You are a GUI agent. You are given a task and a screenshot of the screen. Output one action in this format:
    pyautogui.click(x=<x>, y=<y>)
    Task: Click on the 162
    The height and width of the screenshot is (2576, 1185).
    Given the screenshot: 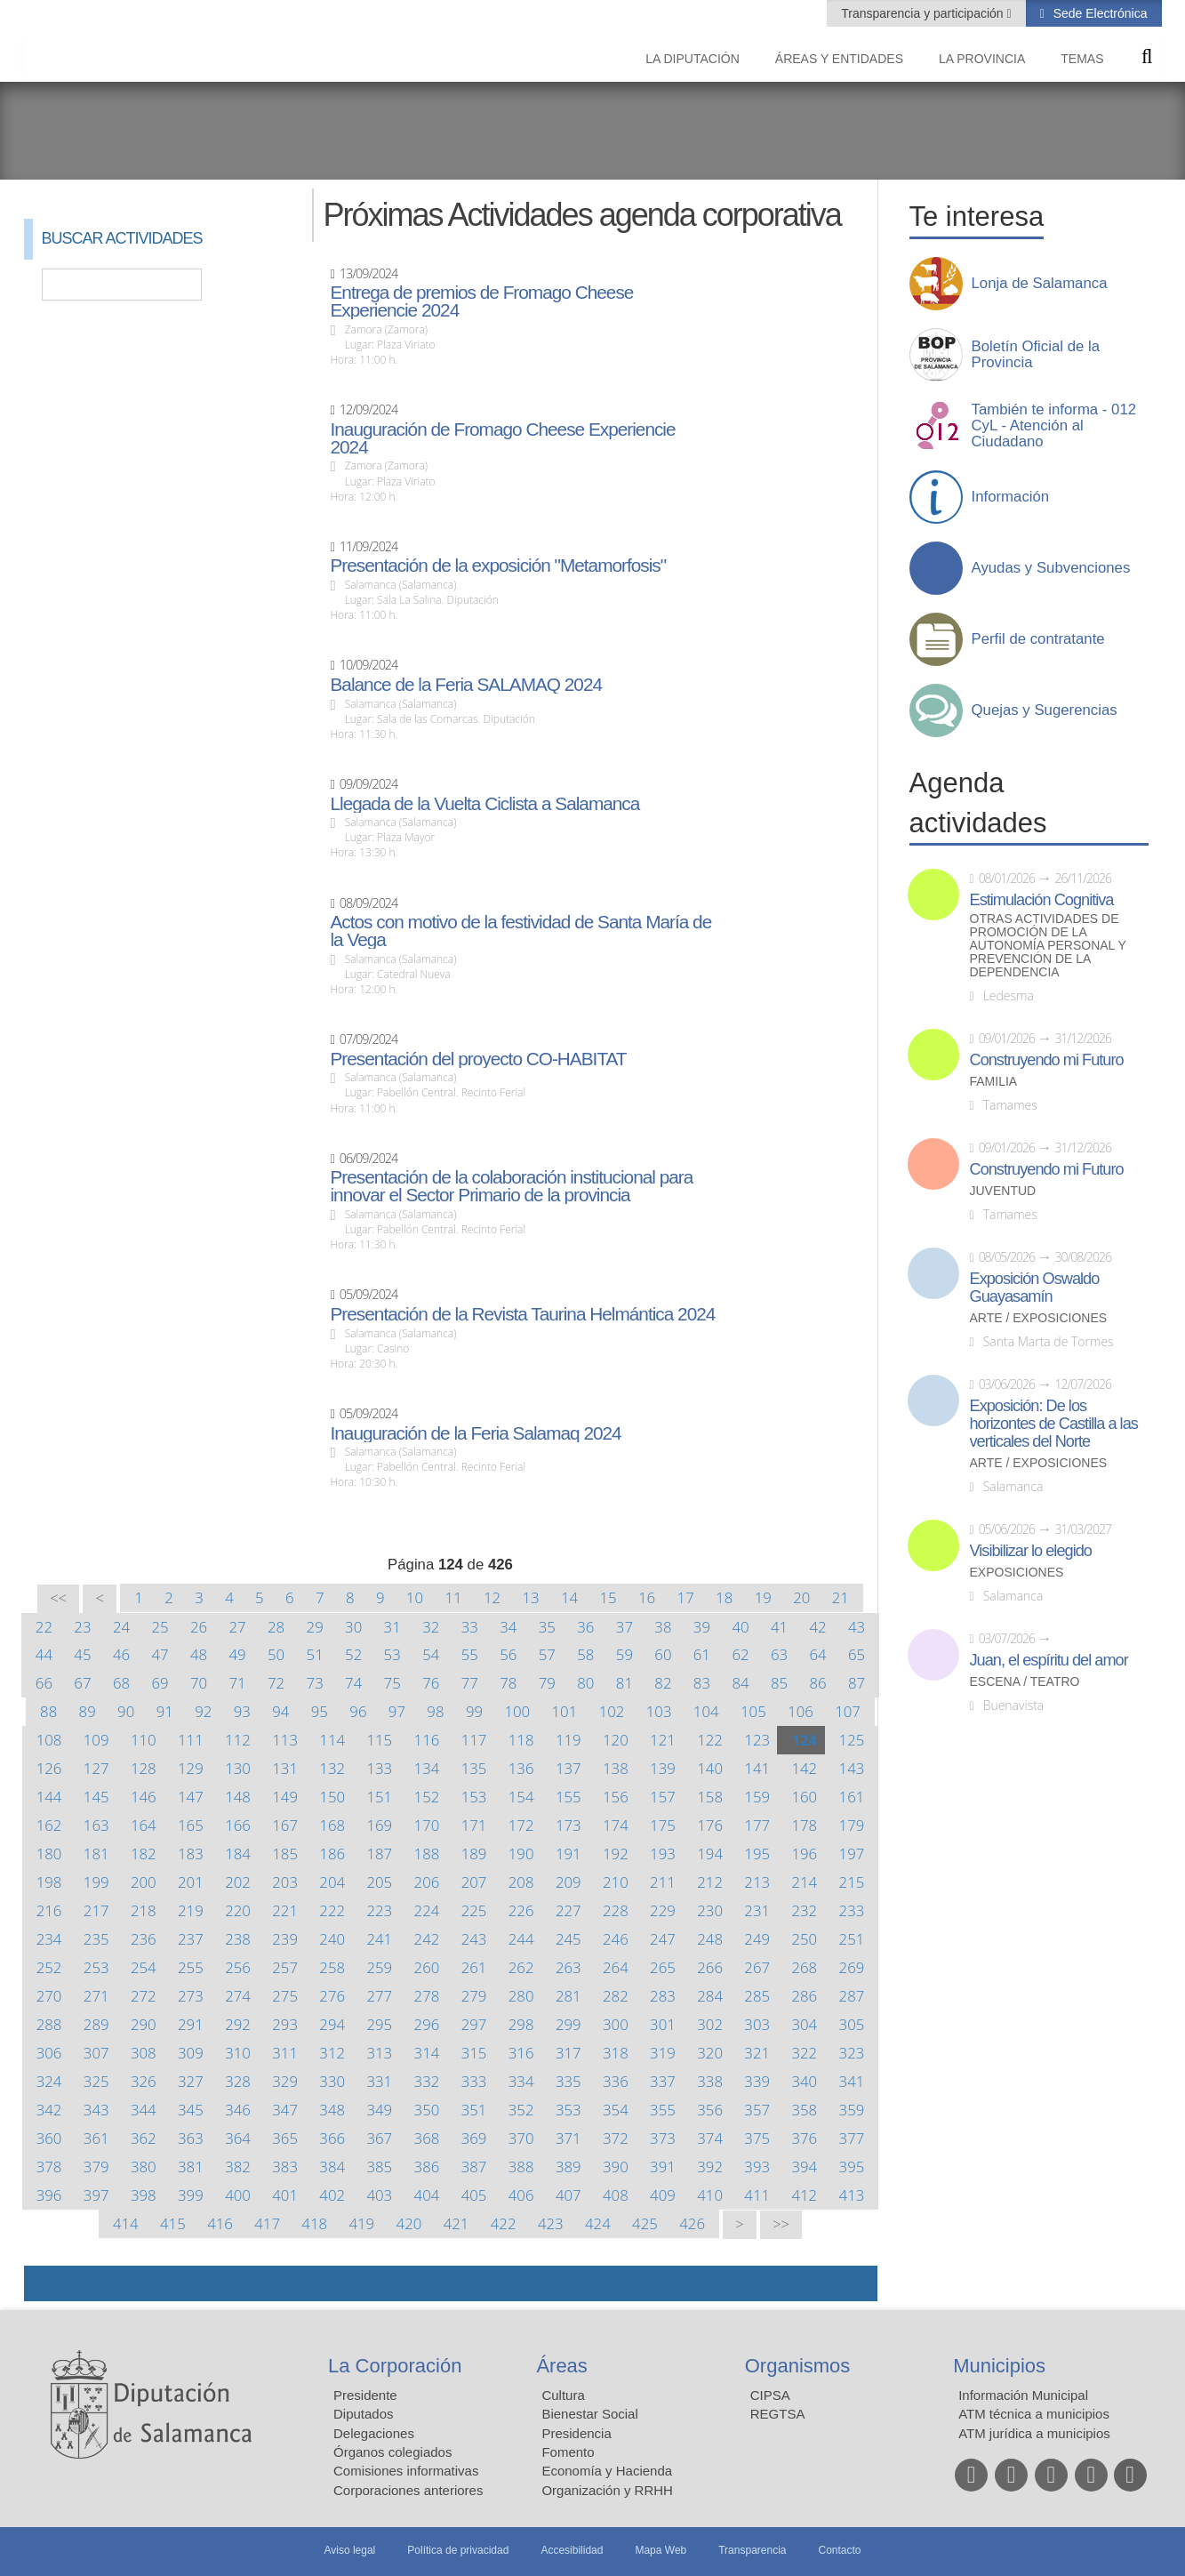 What is the action you would take?
    pyautogui.click(x=49, y=1825)
    